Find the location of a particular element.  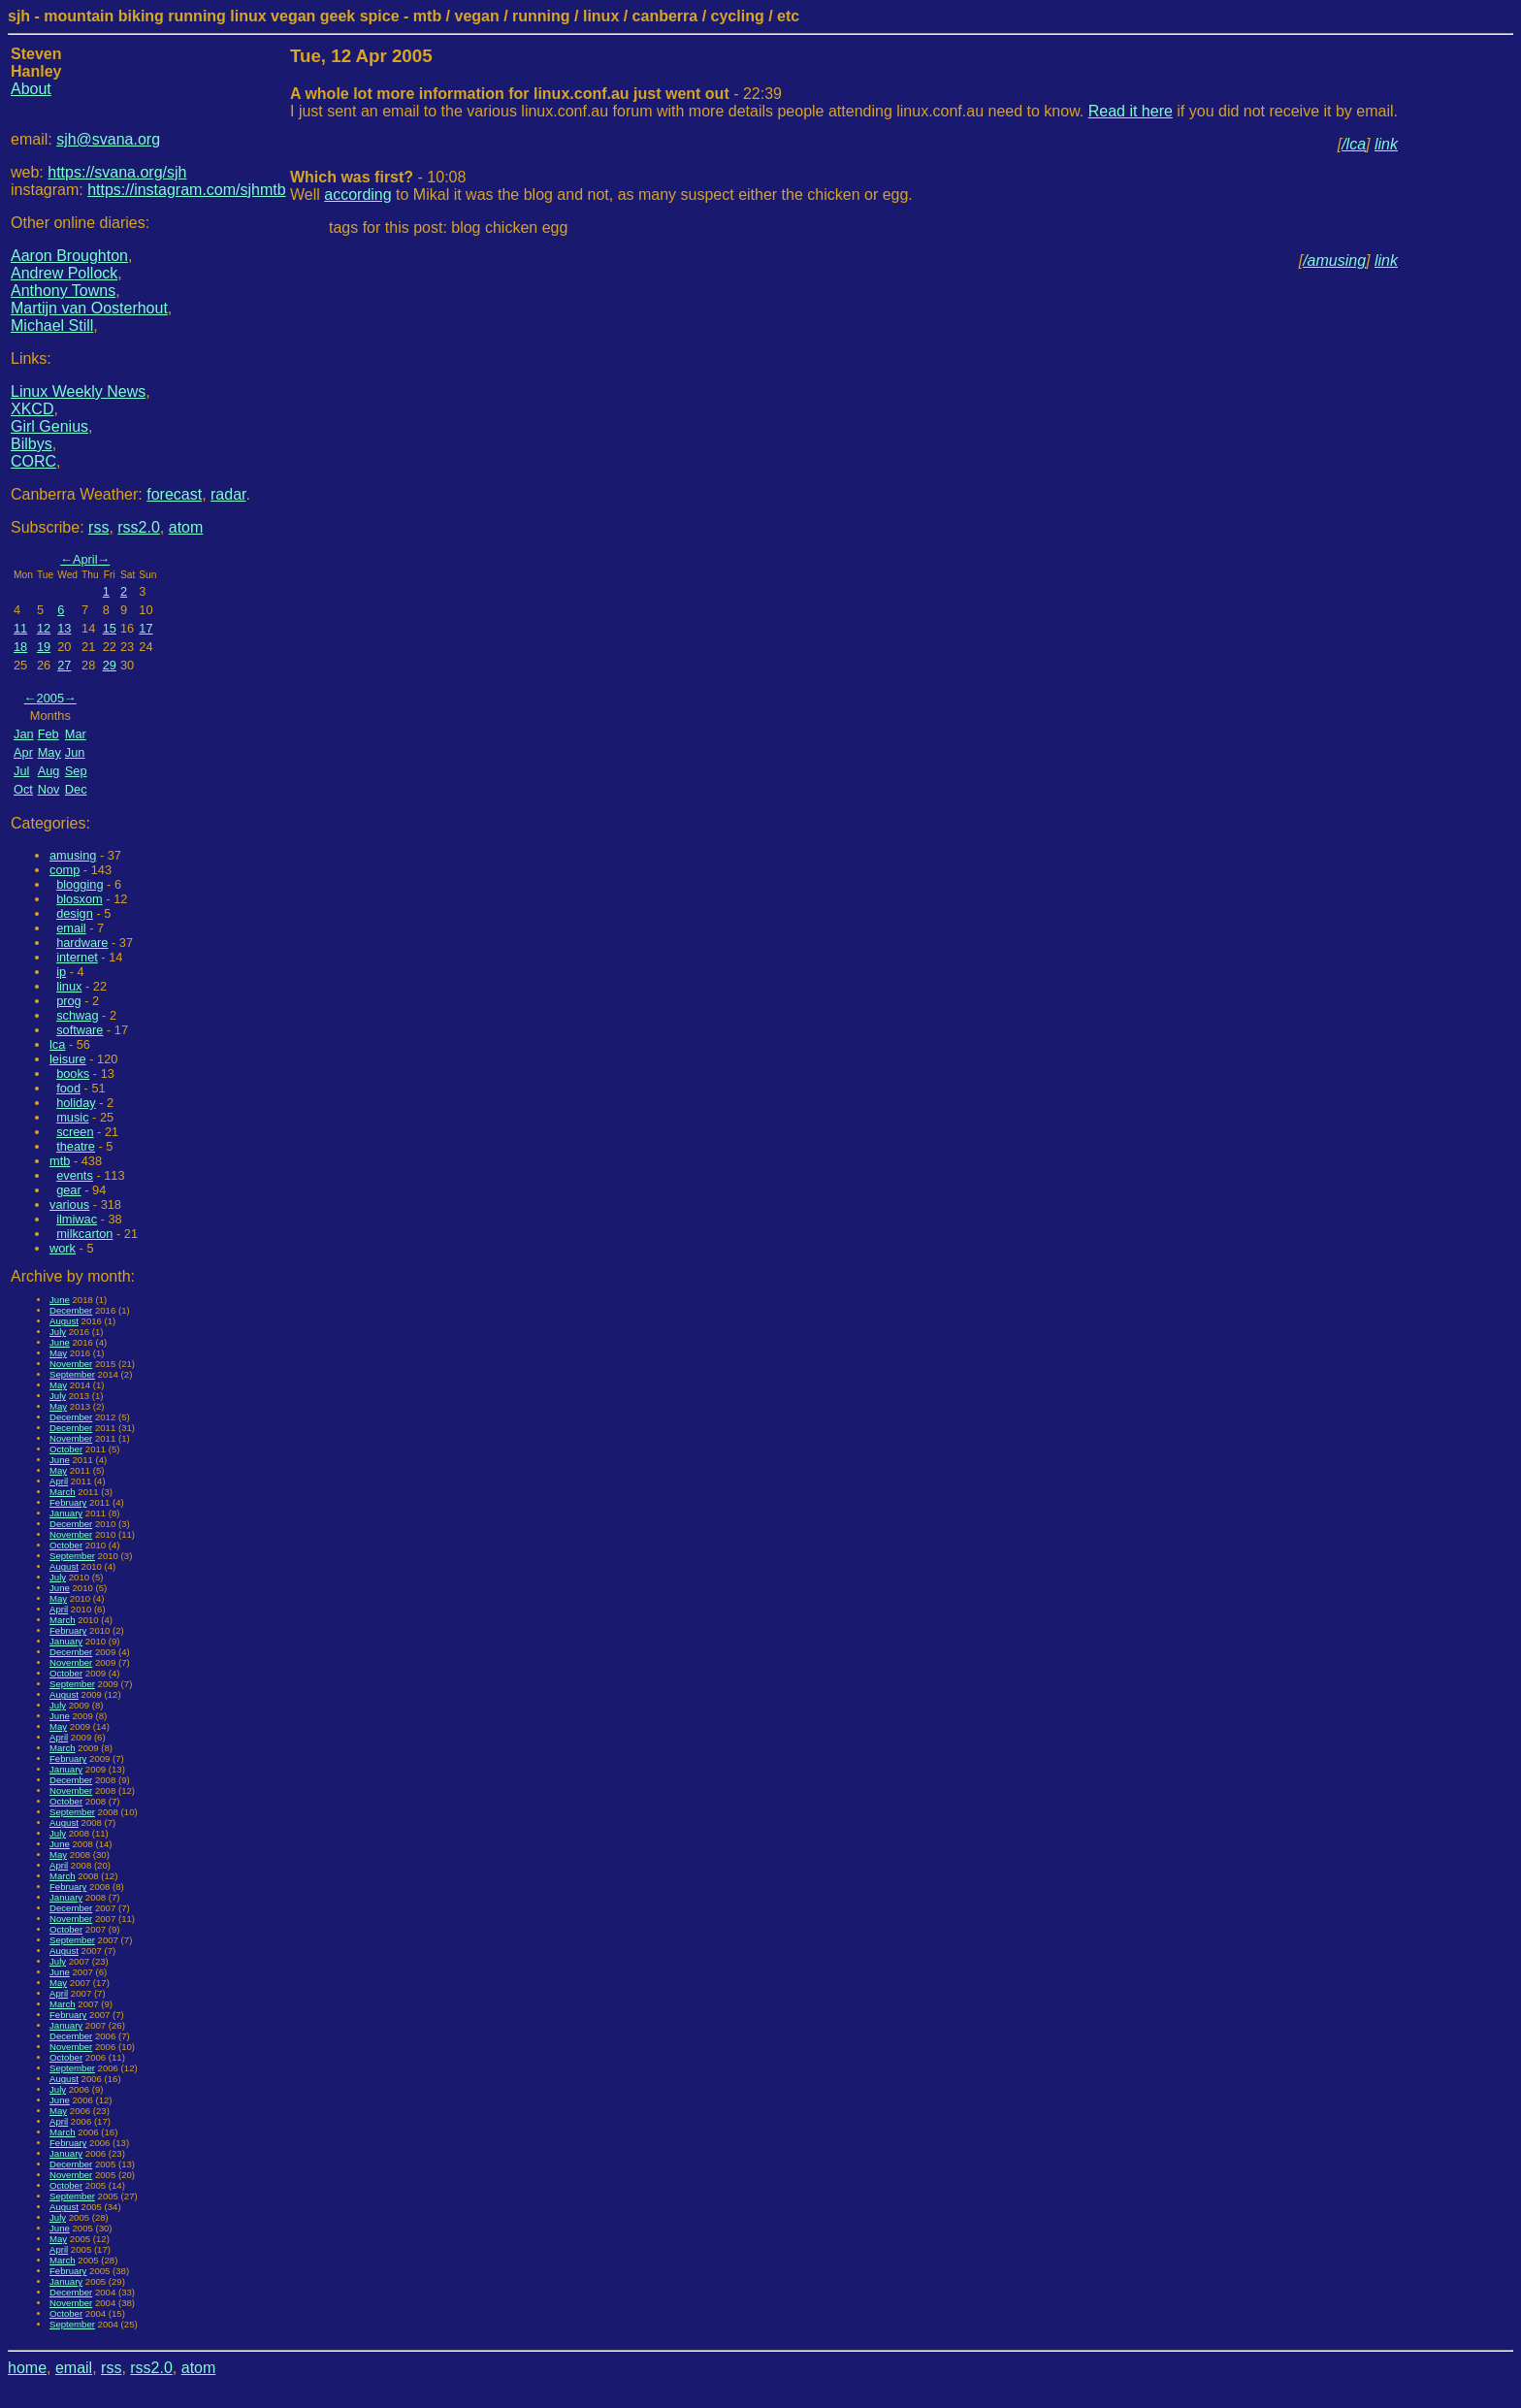

Oct is located at coordinates (23, 789).